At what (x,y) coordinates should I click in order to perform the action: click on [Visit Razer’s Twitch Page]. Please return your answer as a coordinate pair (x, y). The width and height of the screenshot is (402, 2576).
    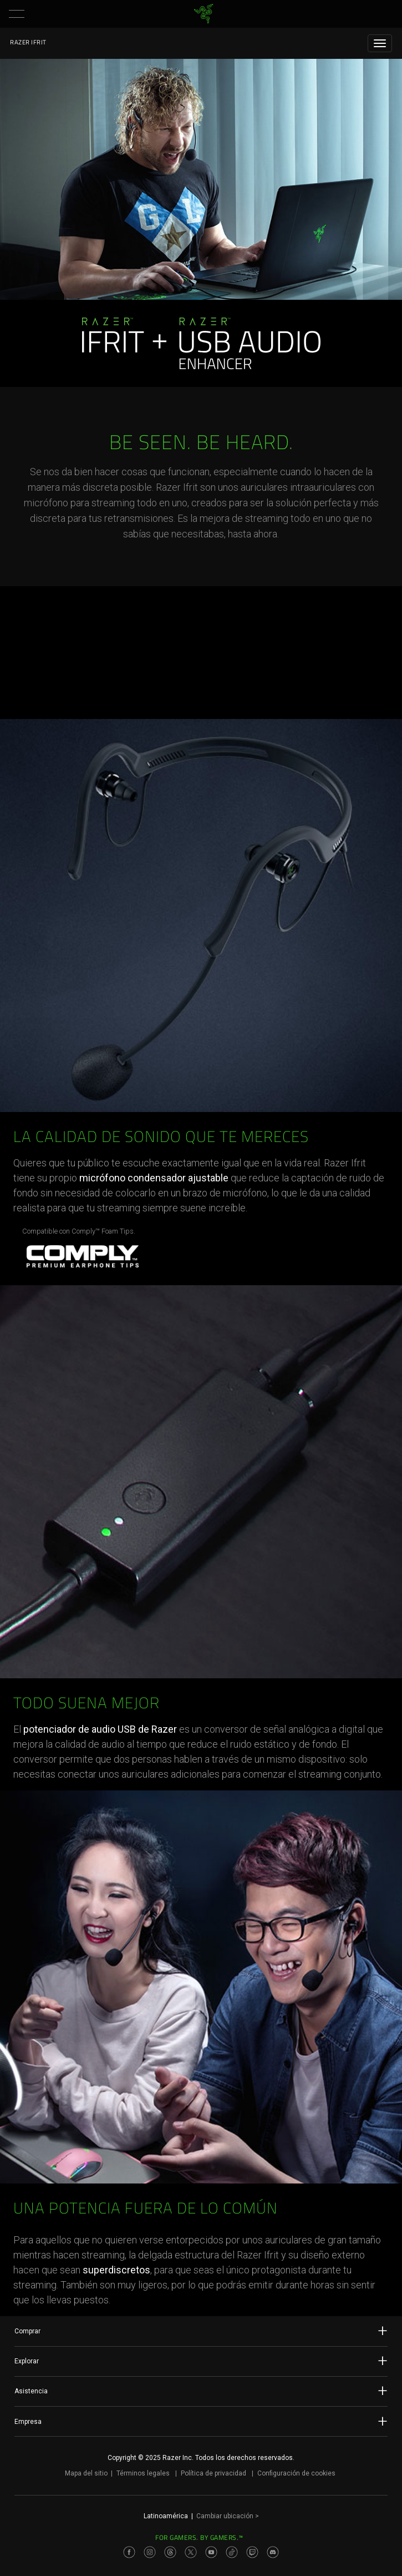
    Looking at the image, I should click on (252, 2552).